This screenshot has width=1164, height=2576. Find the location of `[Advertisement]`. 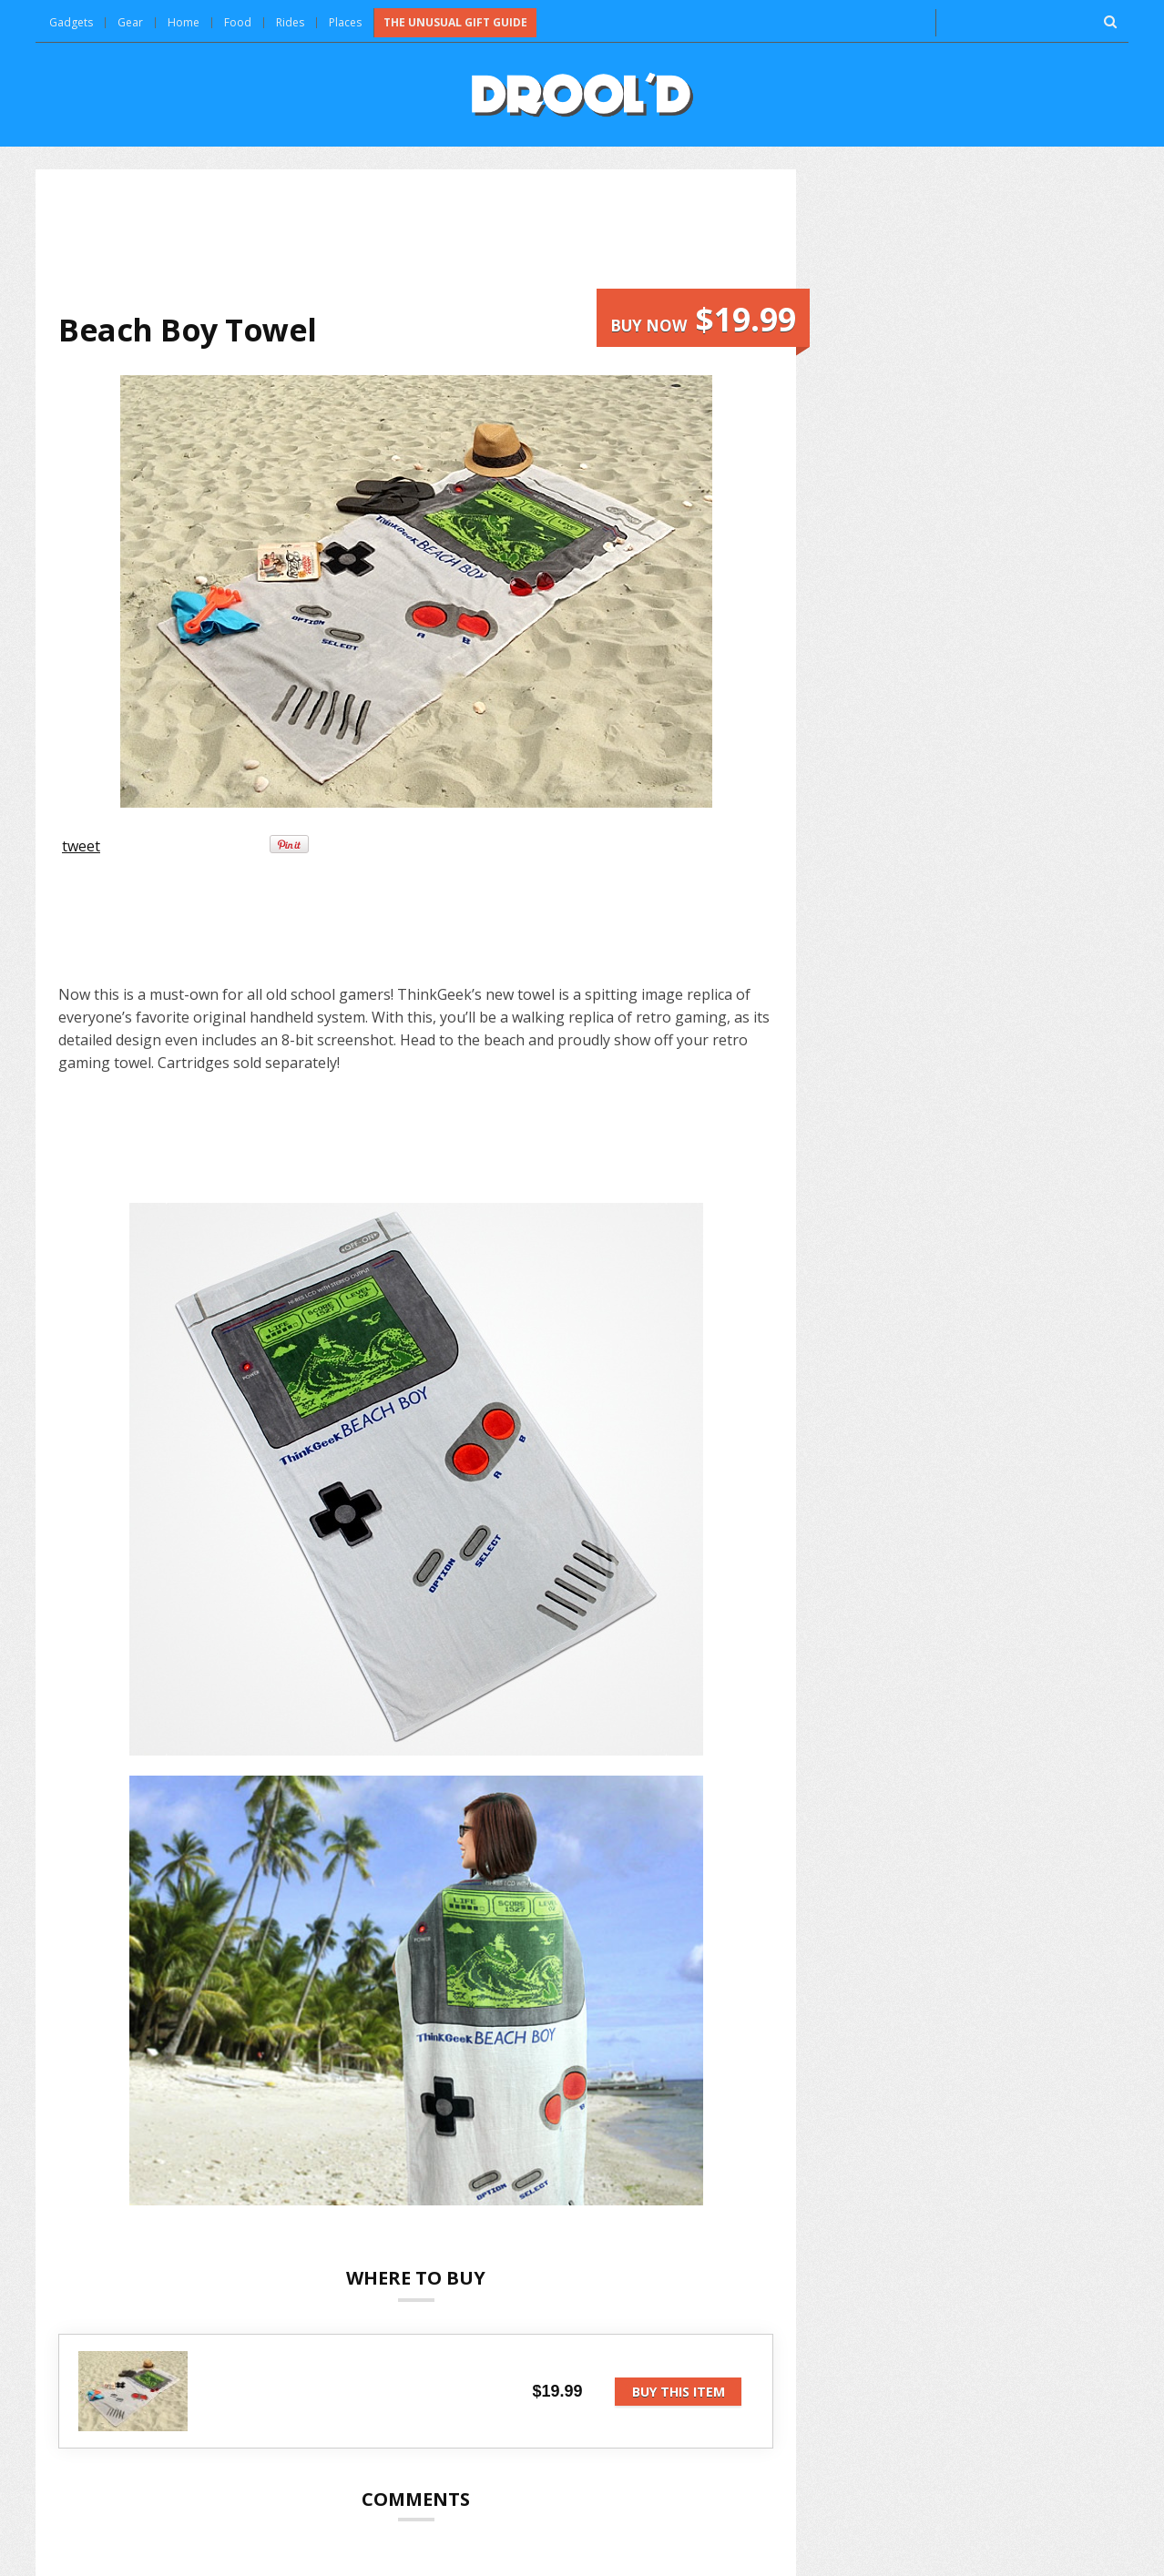

[Advertisement] is located at coordinates (416, 240).